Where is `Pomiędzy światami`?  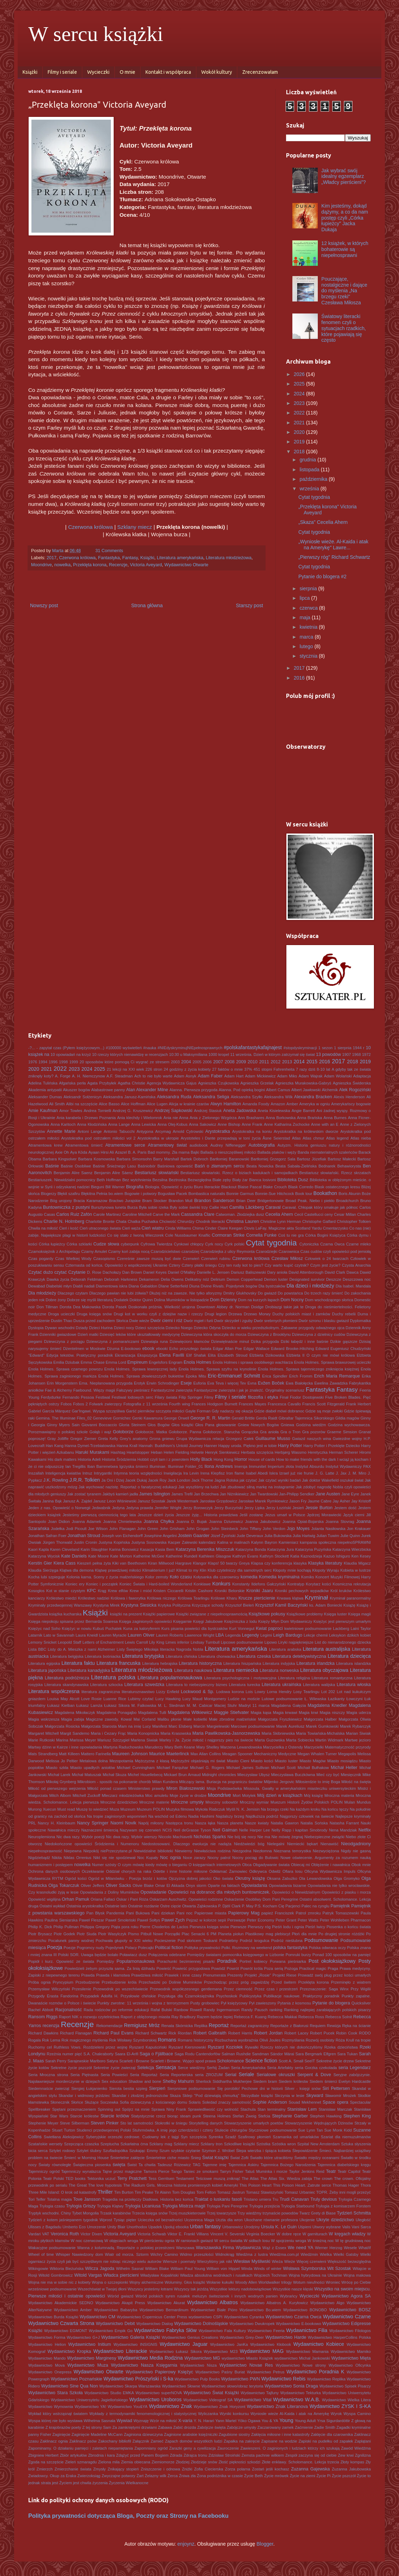
Pomiędzy światami is located at coordinates (204, 1955).